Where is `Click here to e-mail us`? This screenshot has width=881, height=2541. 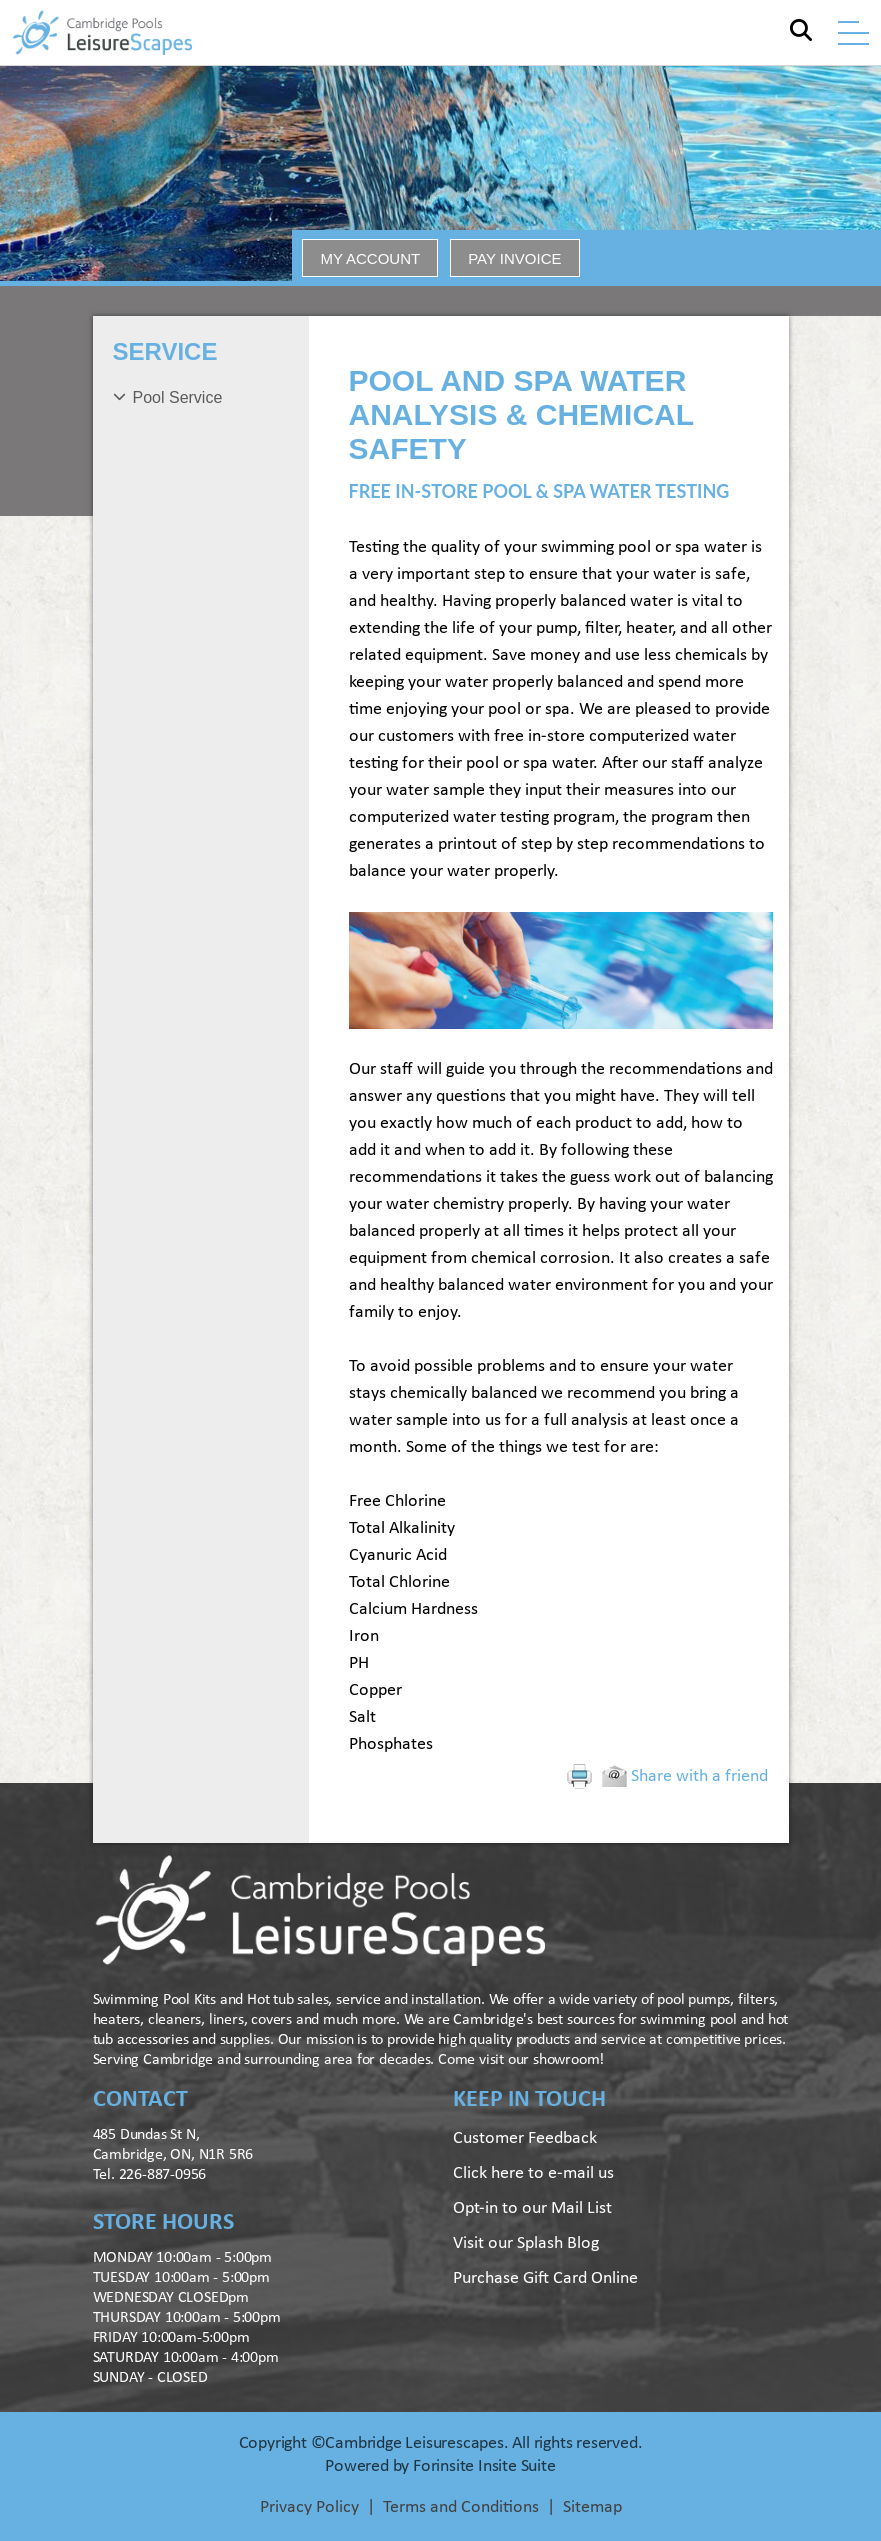 Click here to e-mail us is located at coordinates (533, 2173).